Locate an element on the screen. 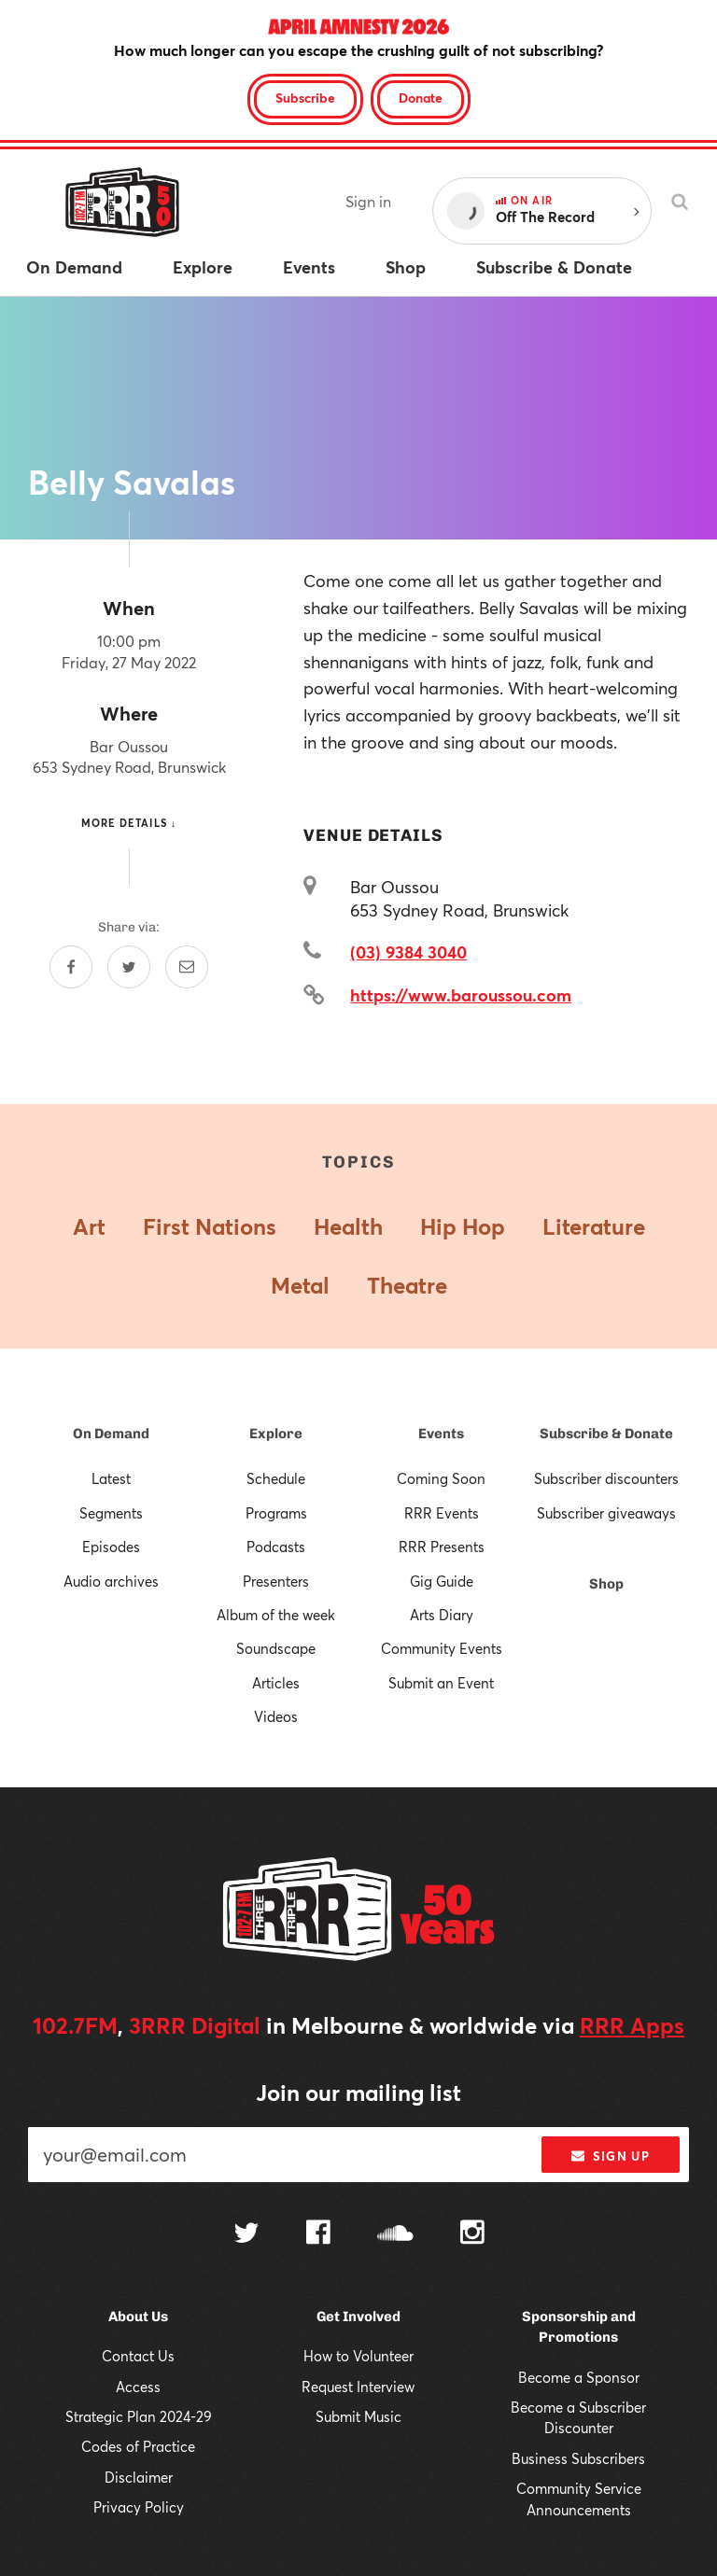  Events is located at coordinates (441, 1433).